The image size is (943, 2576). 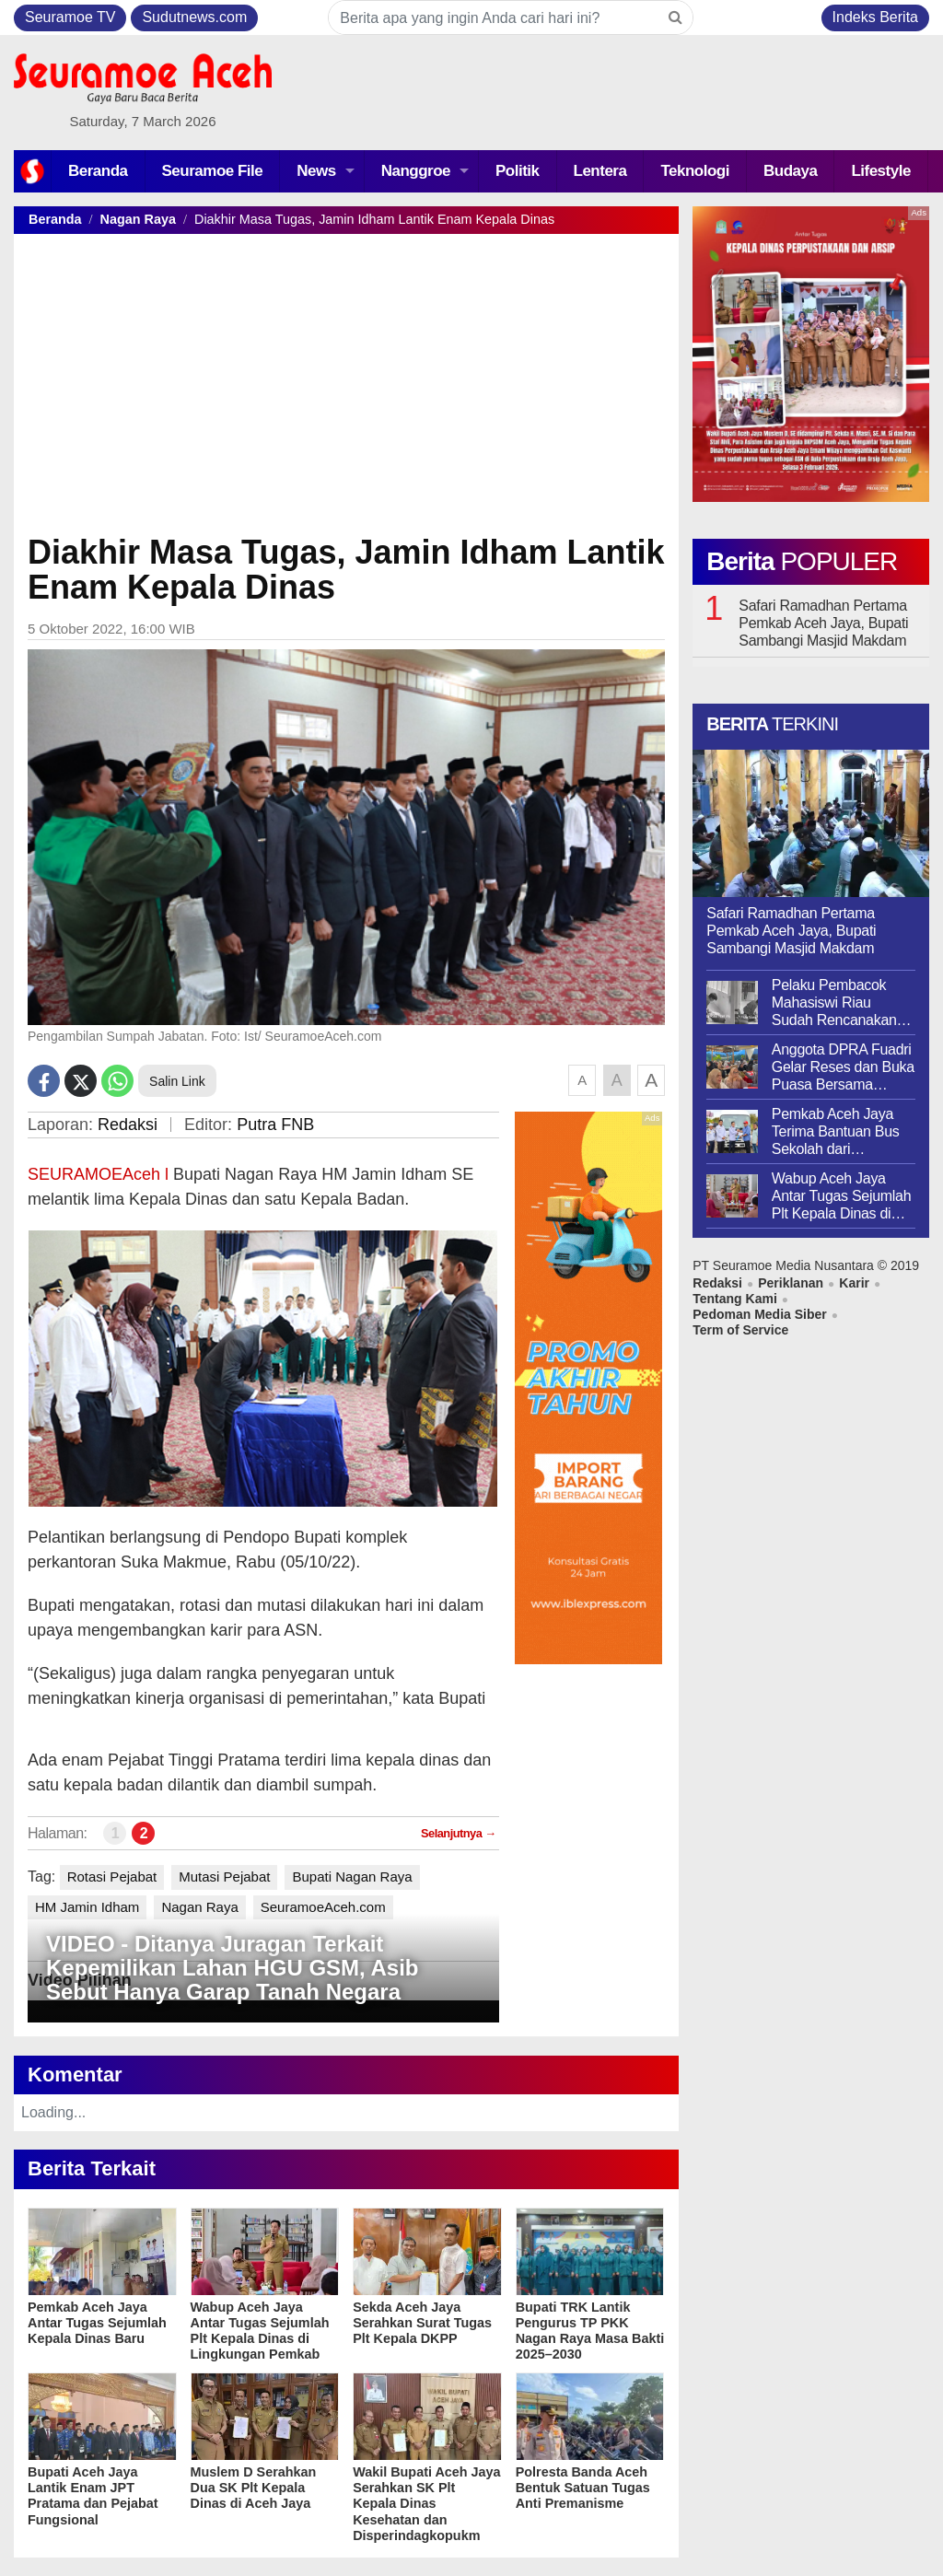 What do you see at coordinates (740, 1330) in the screenshot?
I see `Term of Service` at bounding box center [740, 1330].